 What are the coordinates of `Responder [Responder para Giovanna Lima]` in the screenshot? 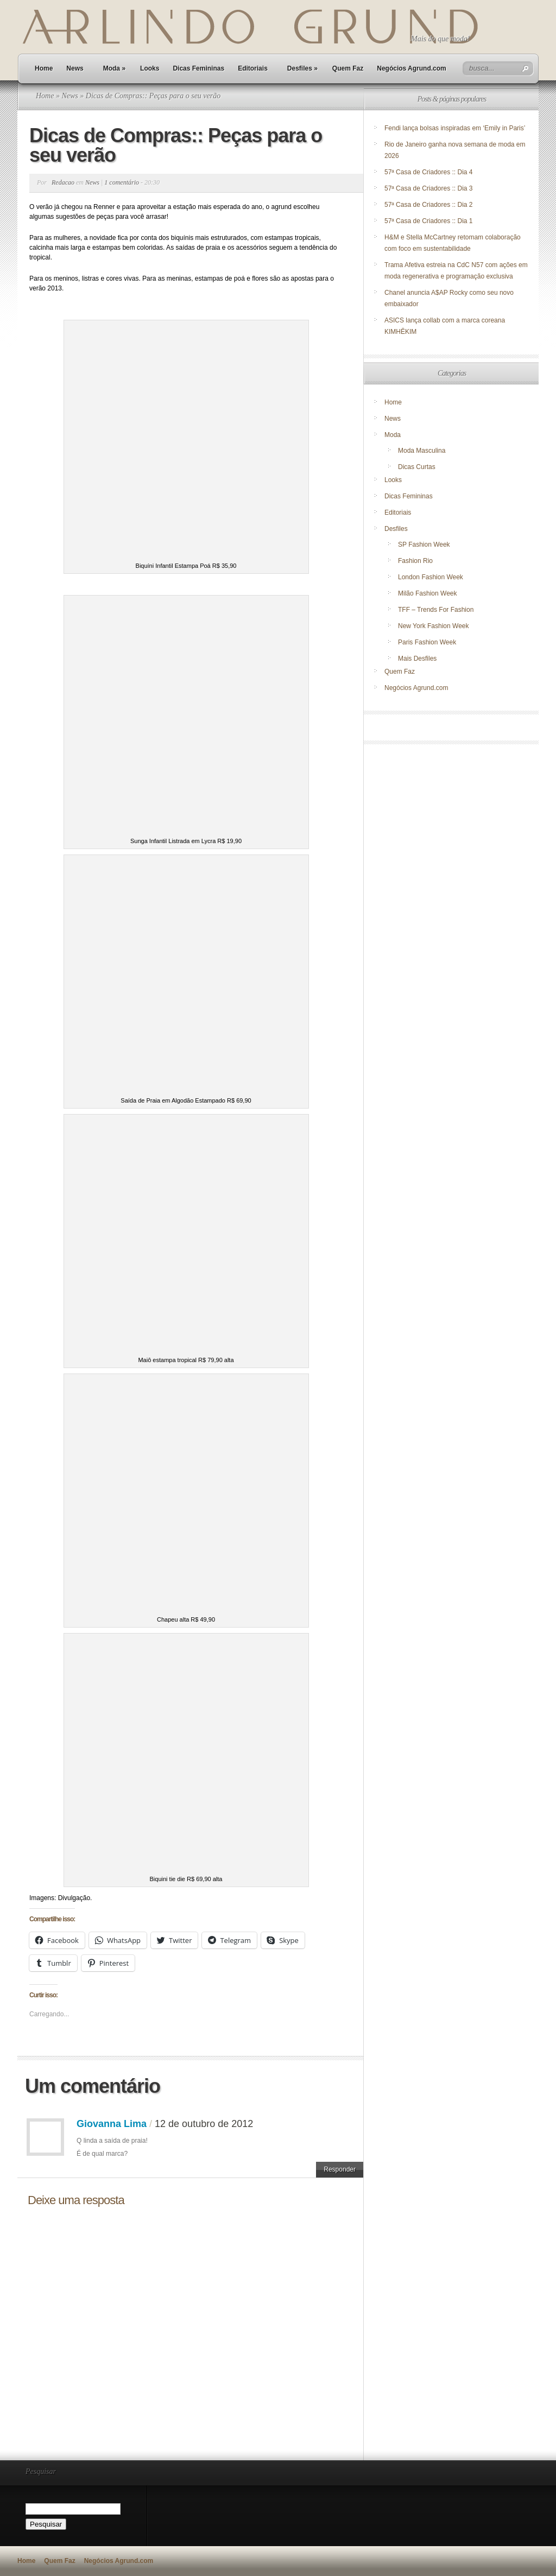 It's located at (340, 2169).